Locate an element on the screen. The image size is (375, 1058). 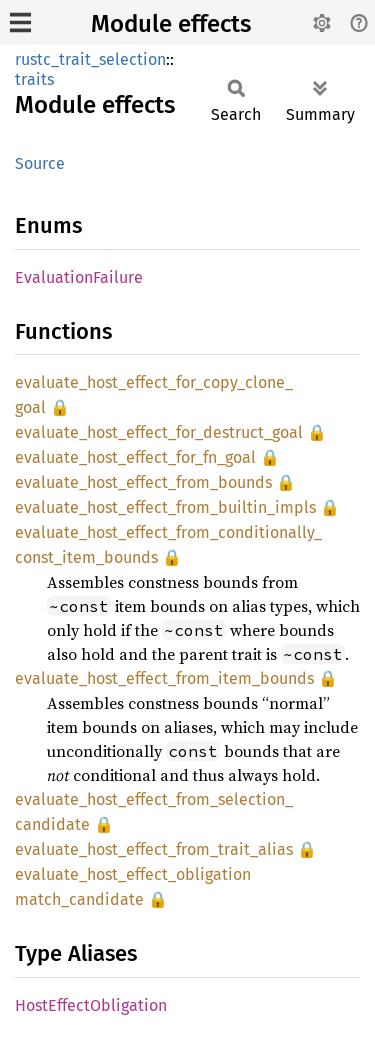
evaluate_host_effect_obligation is located at coordinates (133, 874).